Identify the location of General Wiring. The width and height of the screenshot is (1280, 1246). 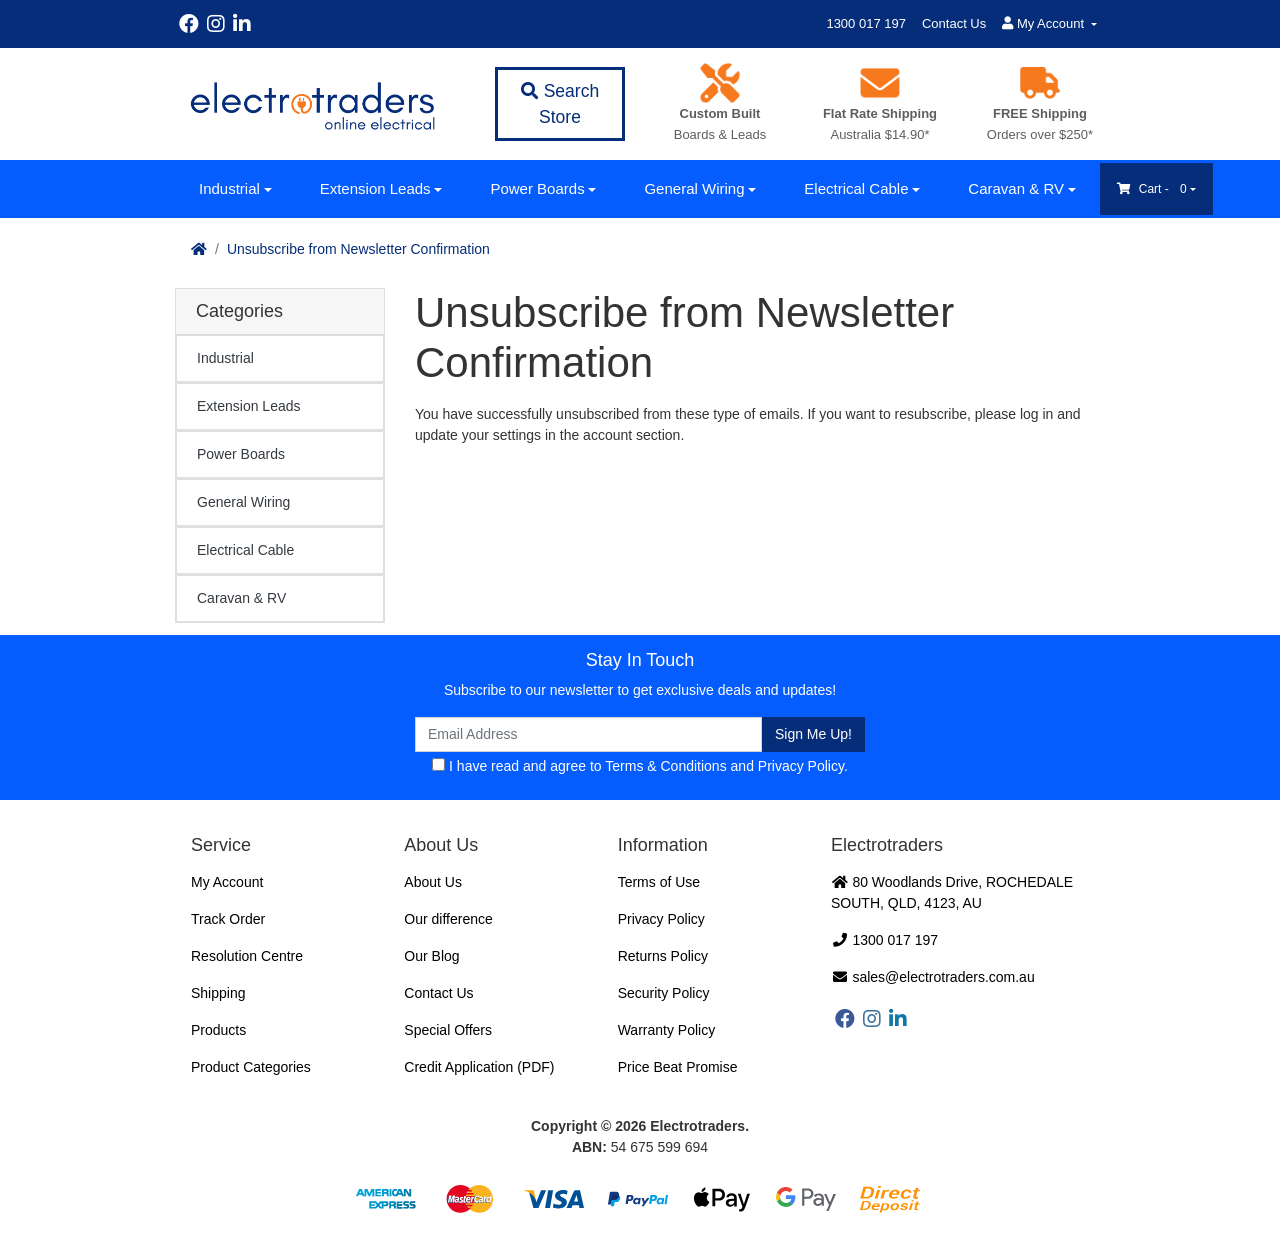
(694, 188).